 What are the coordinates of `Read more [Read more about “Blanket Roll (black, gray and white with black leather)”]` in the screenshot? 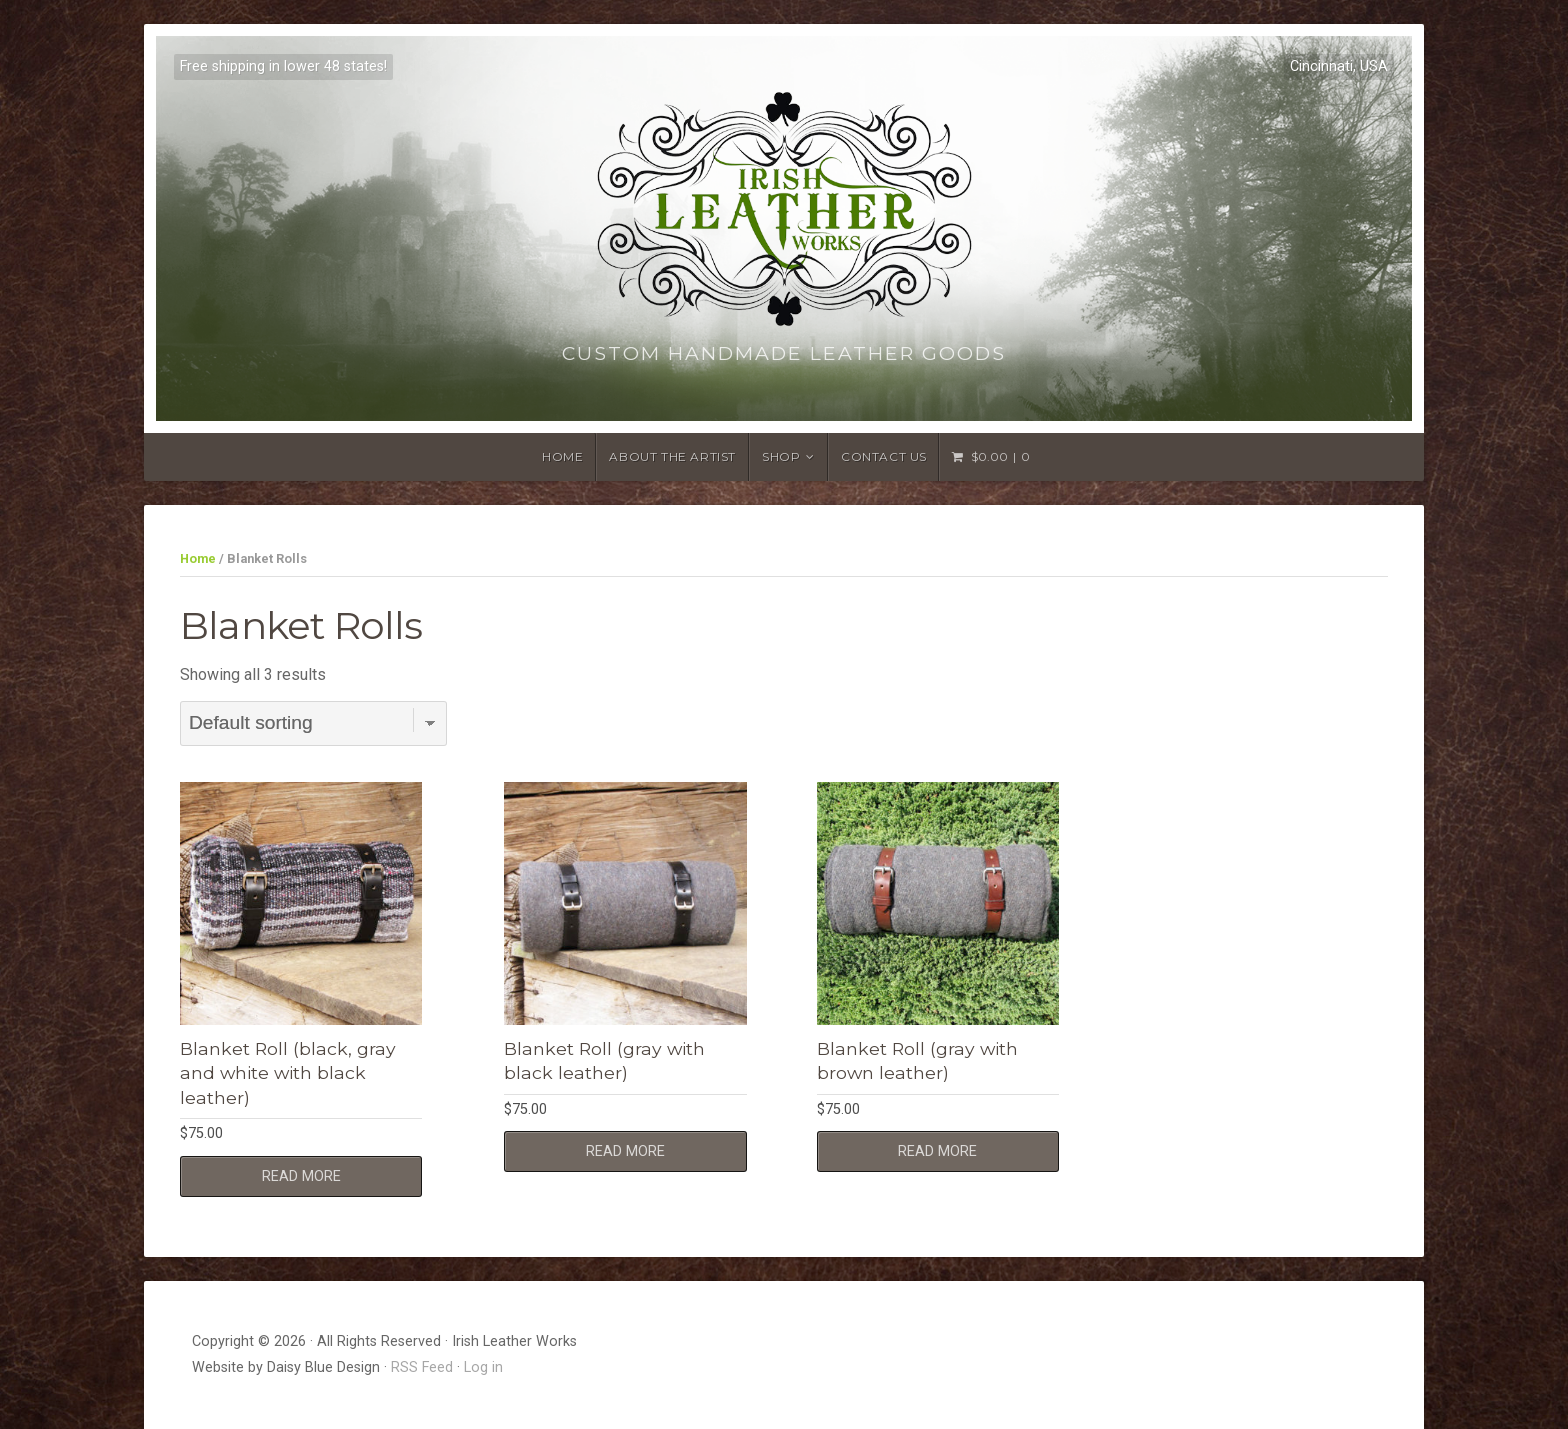 It's located at (301, 1176).